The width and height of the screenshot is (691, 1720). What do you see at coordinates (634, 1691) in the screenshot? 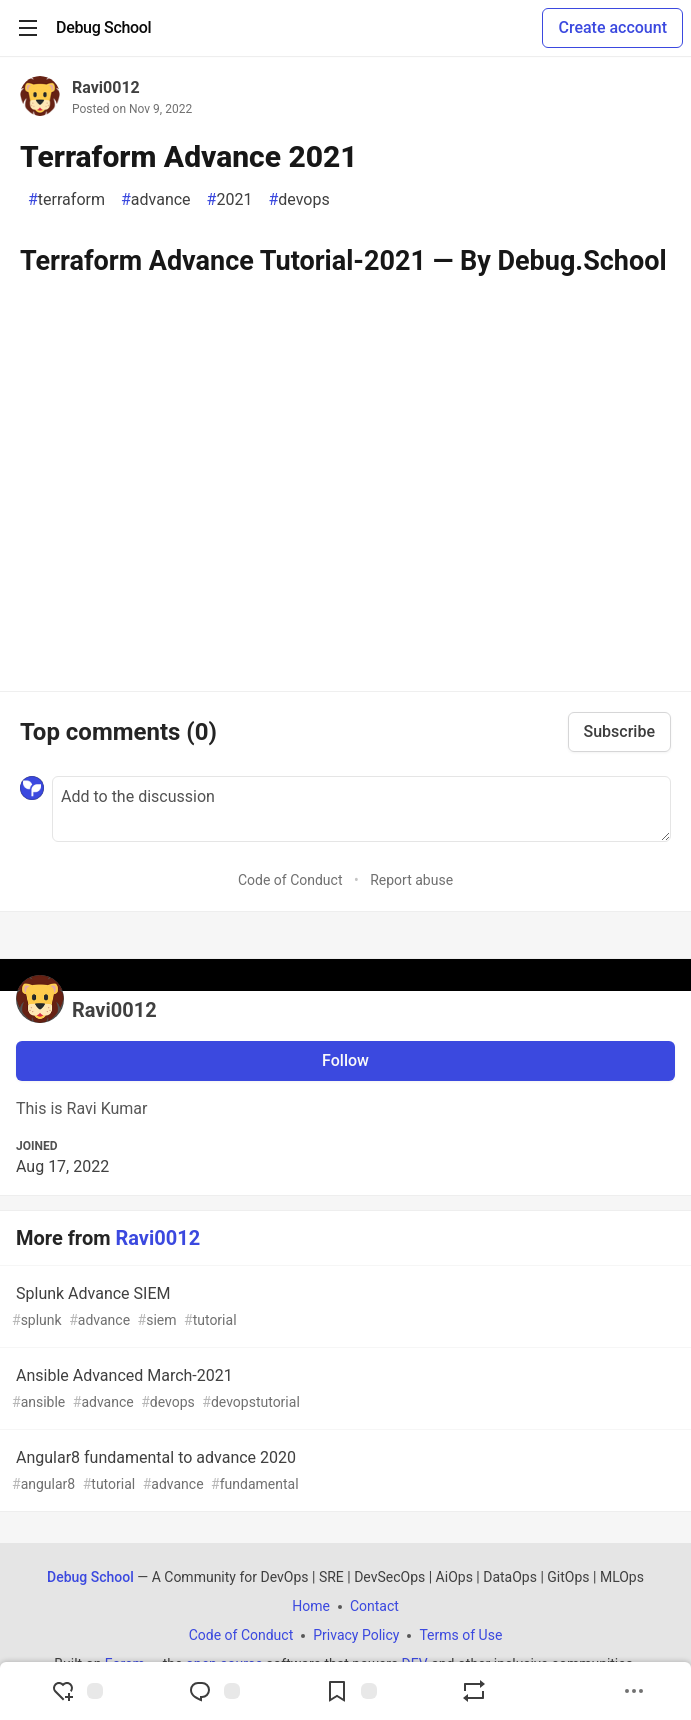
I see `[Share post options]` at bounding box center [634, 1691].